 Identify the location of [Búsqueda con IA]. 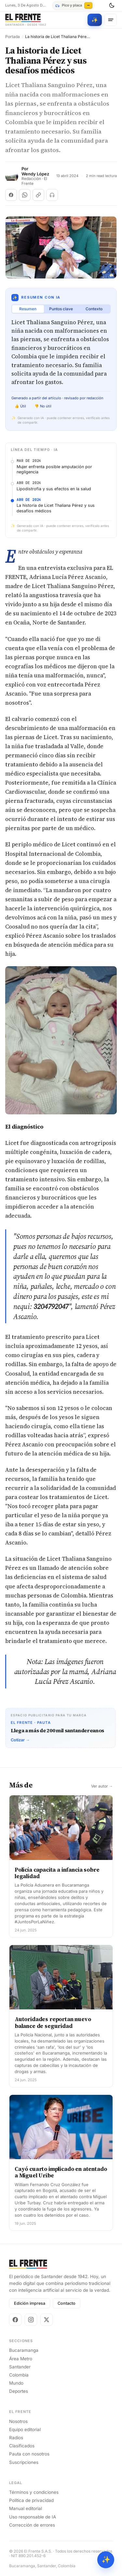
(95, 20).